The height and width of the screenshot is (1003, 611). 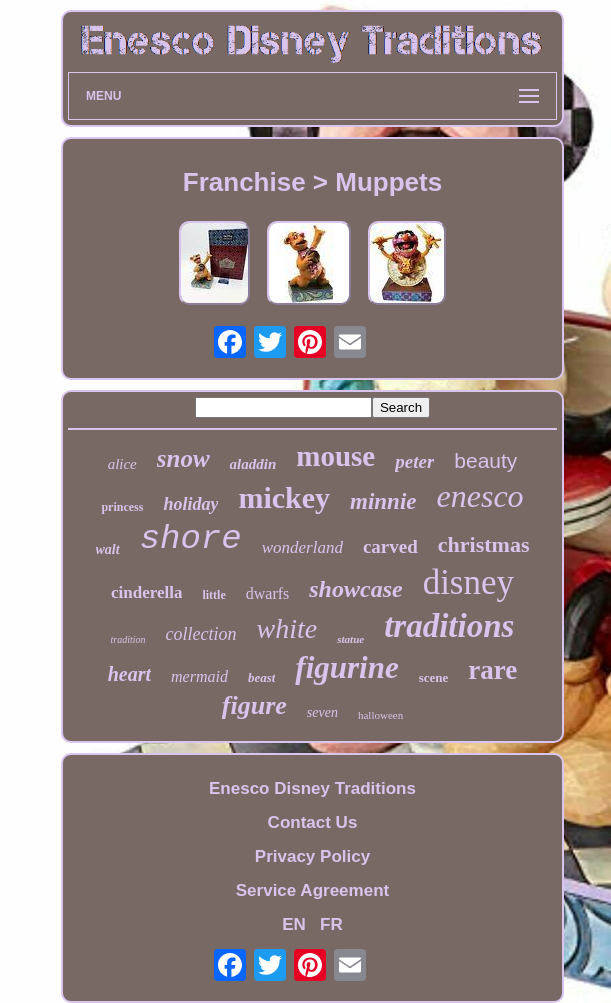 I want to click on EN, so click(x=294, y=924).